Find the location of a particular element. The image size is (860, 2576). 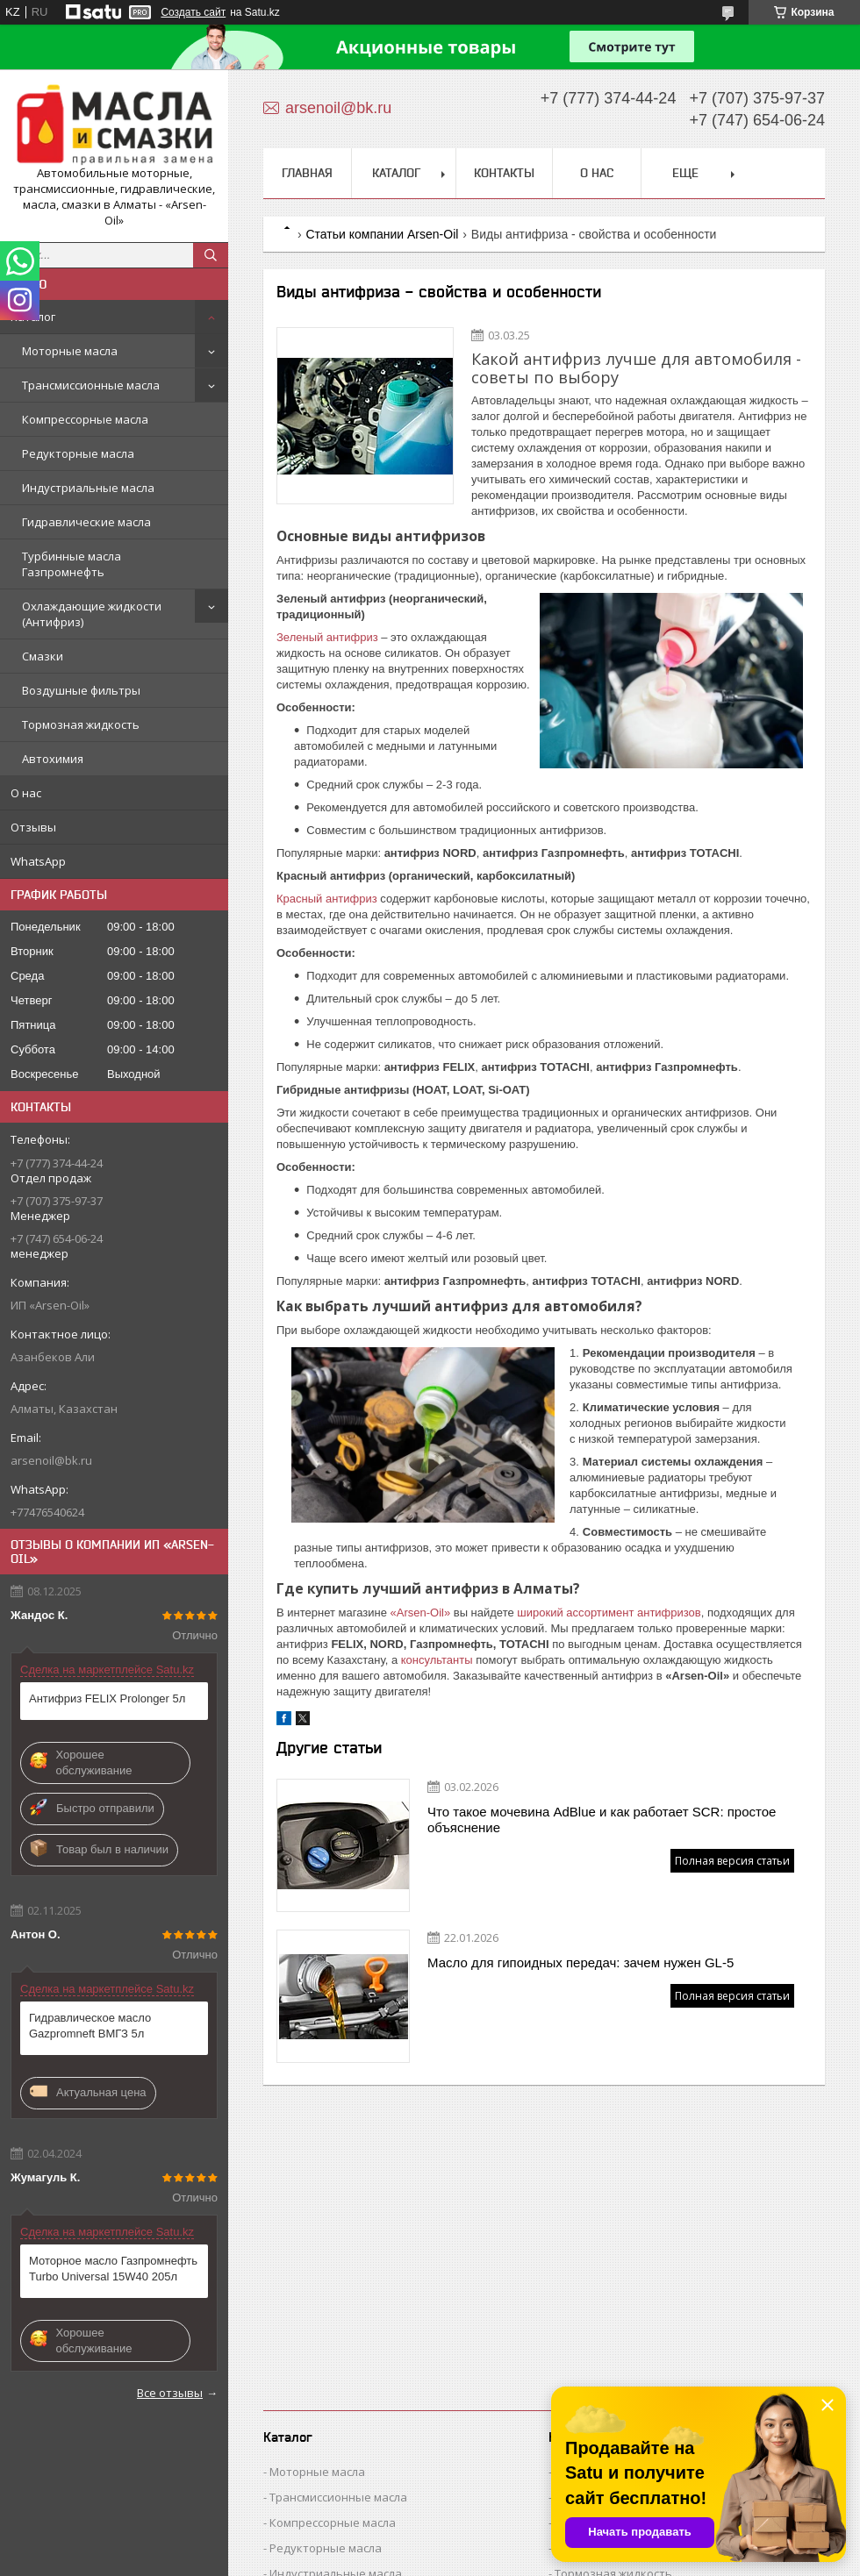

WhatsApp is located at coordinates (38, 861).